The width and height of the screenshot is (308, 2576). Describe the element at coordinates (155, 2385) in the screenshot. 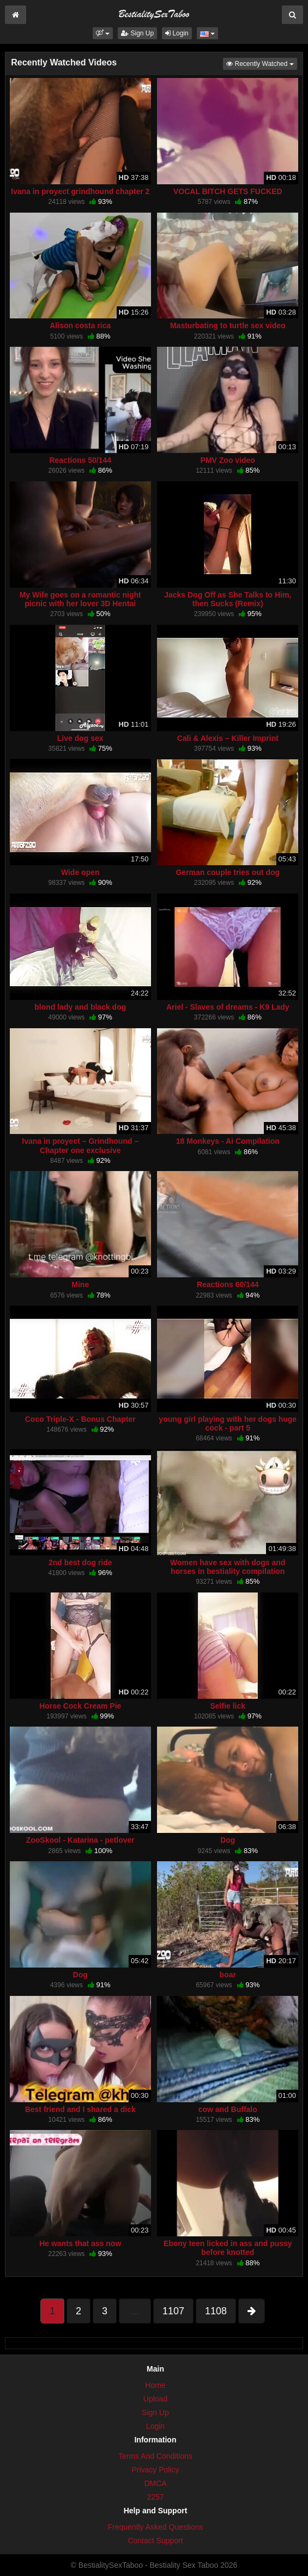

I see `Home` at that location.